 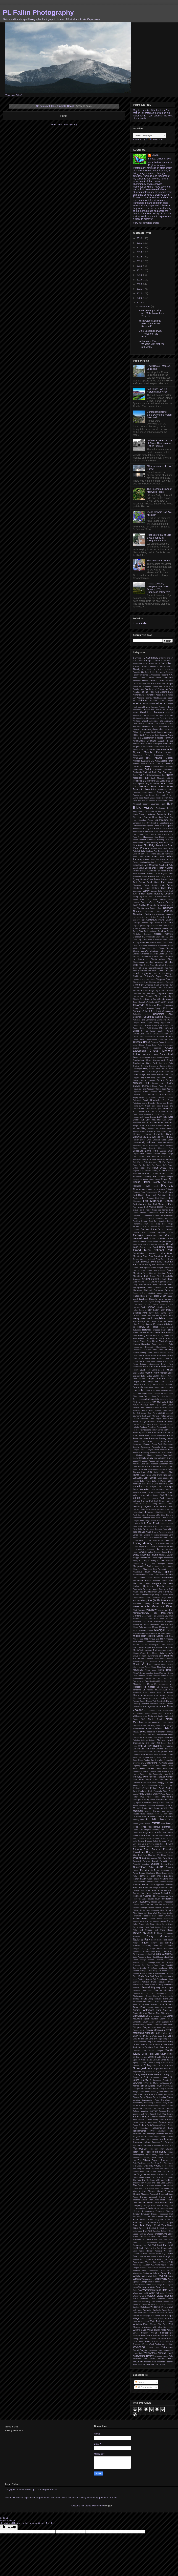 What do you see at coordinates (167, 2033) in the screenshot?
I see `Snake River` at bounding box center [167, 2033].